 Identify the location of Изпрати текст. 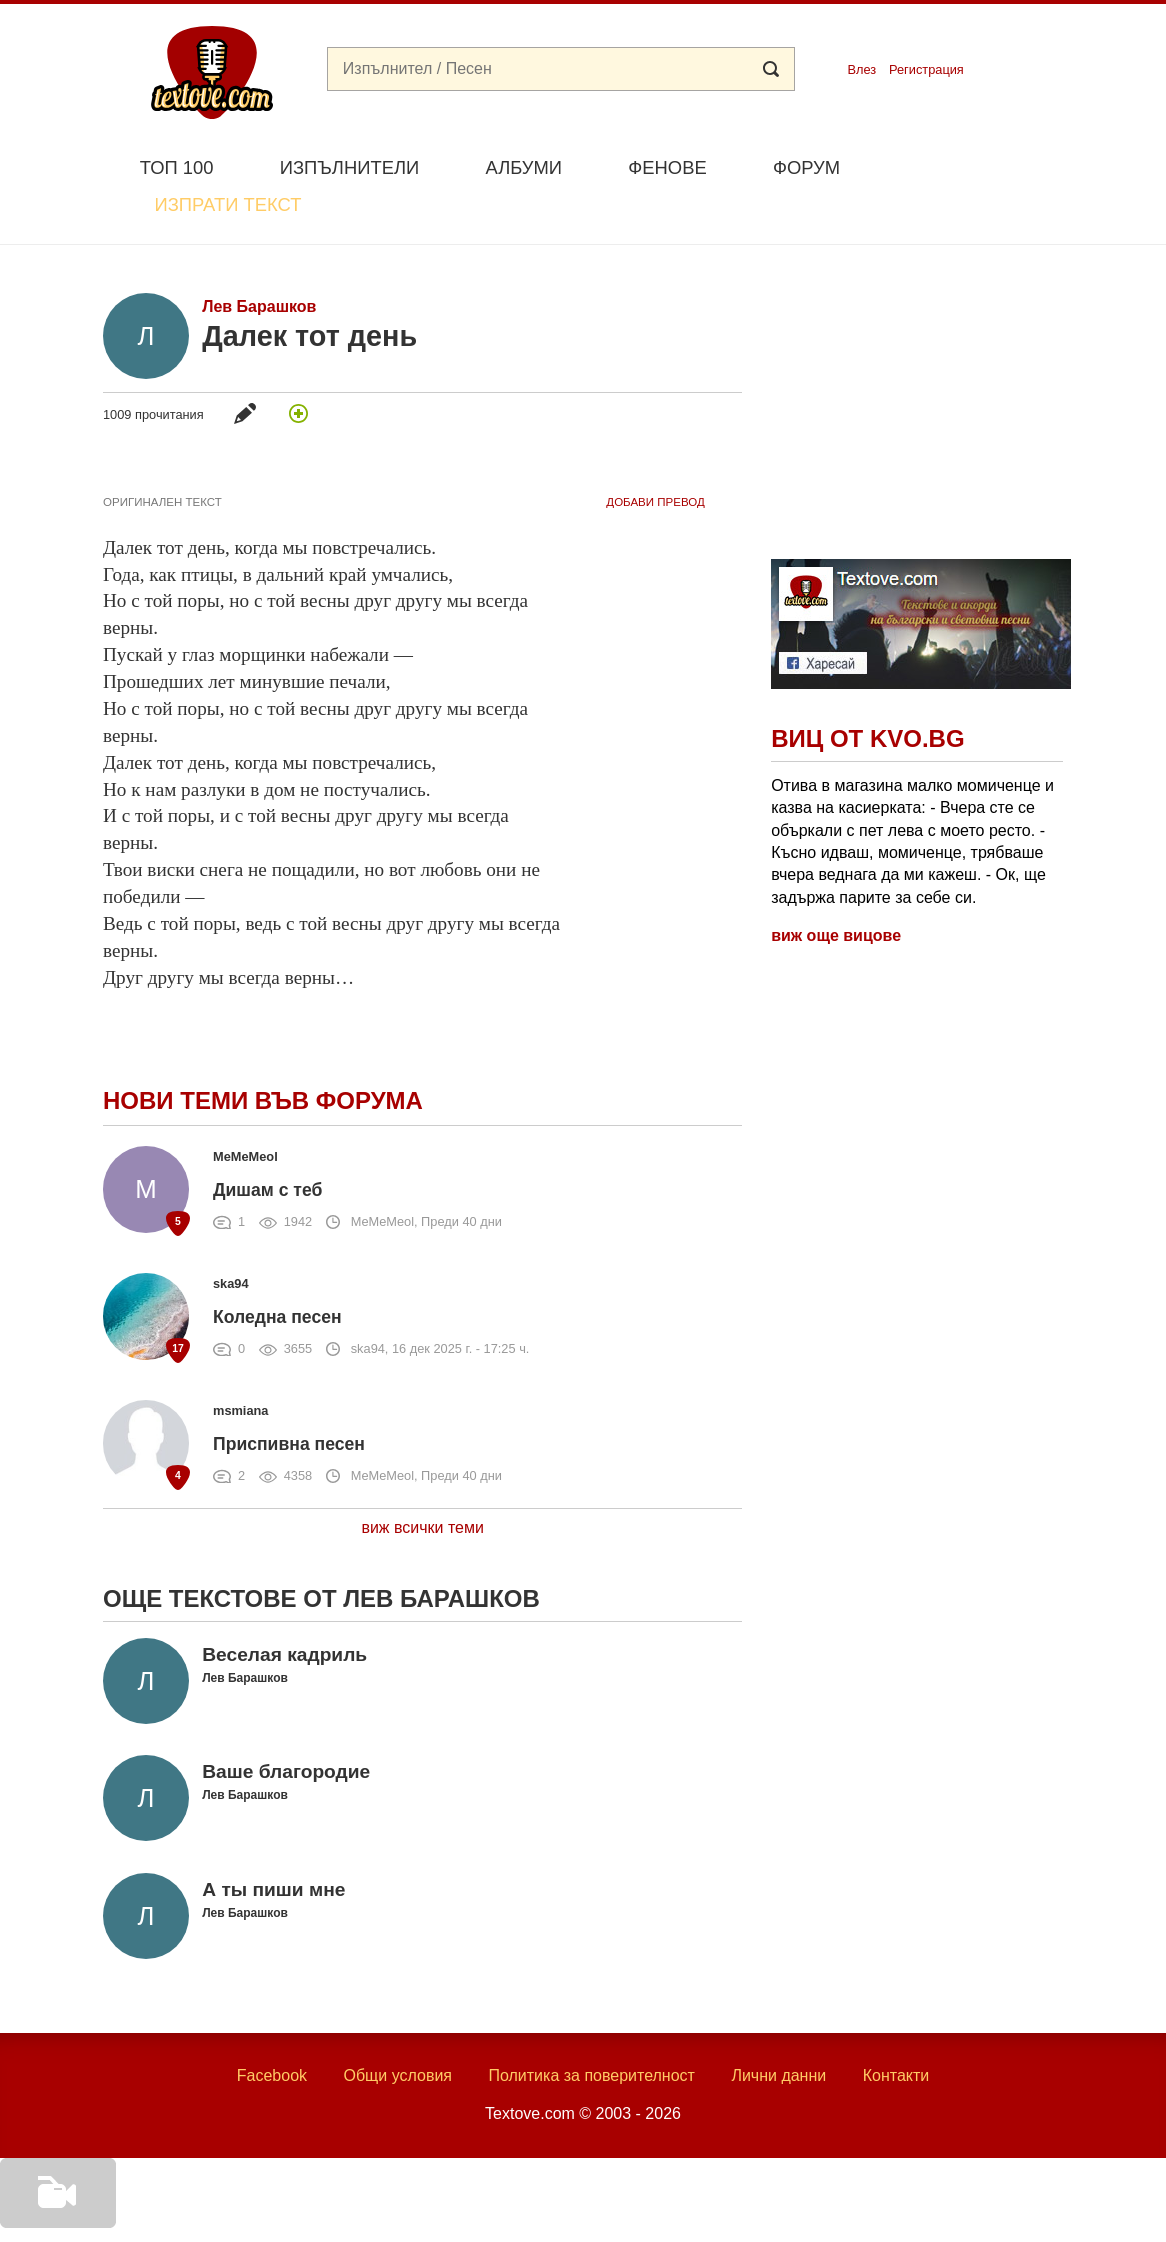
(966, 165).